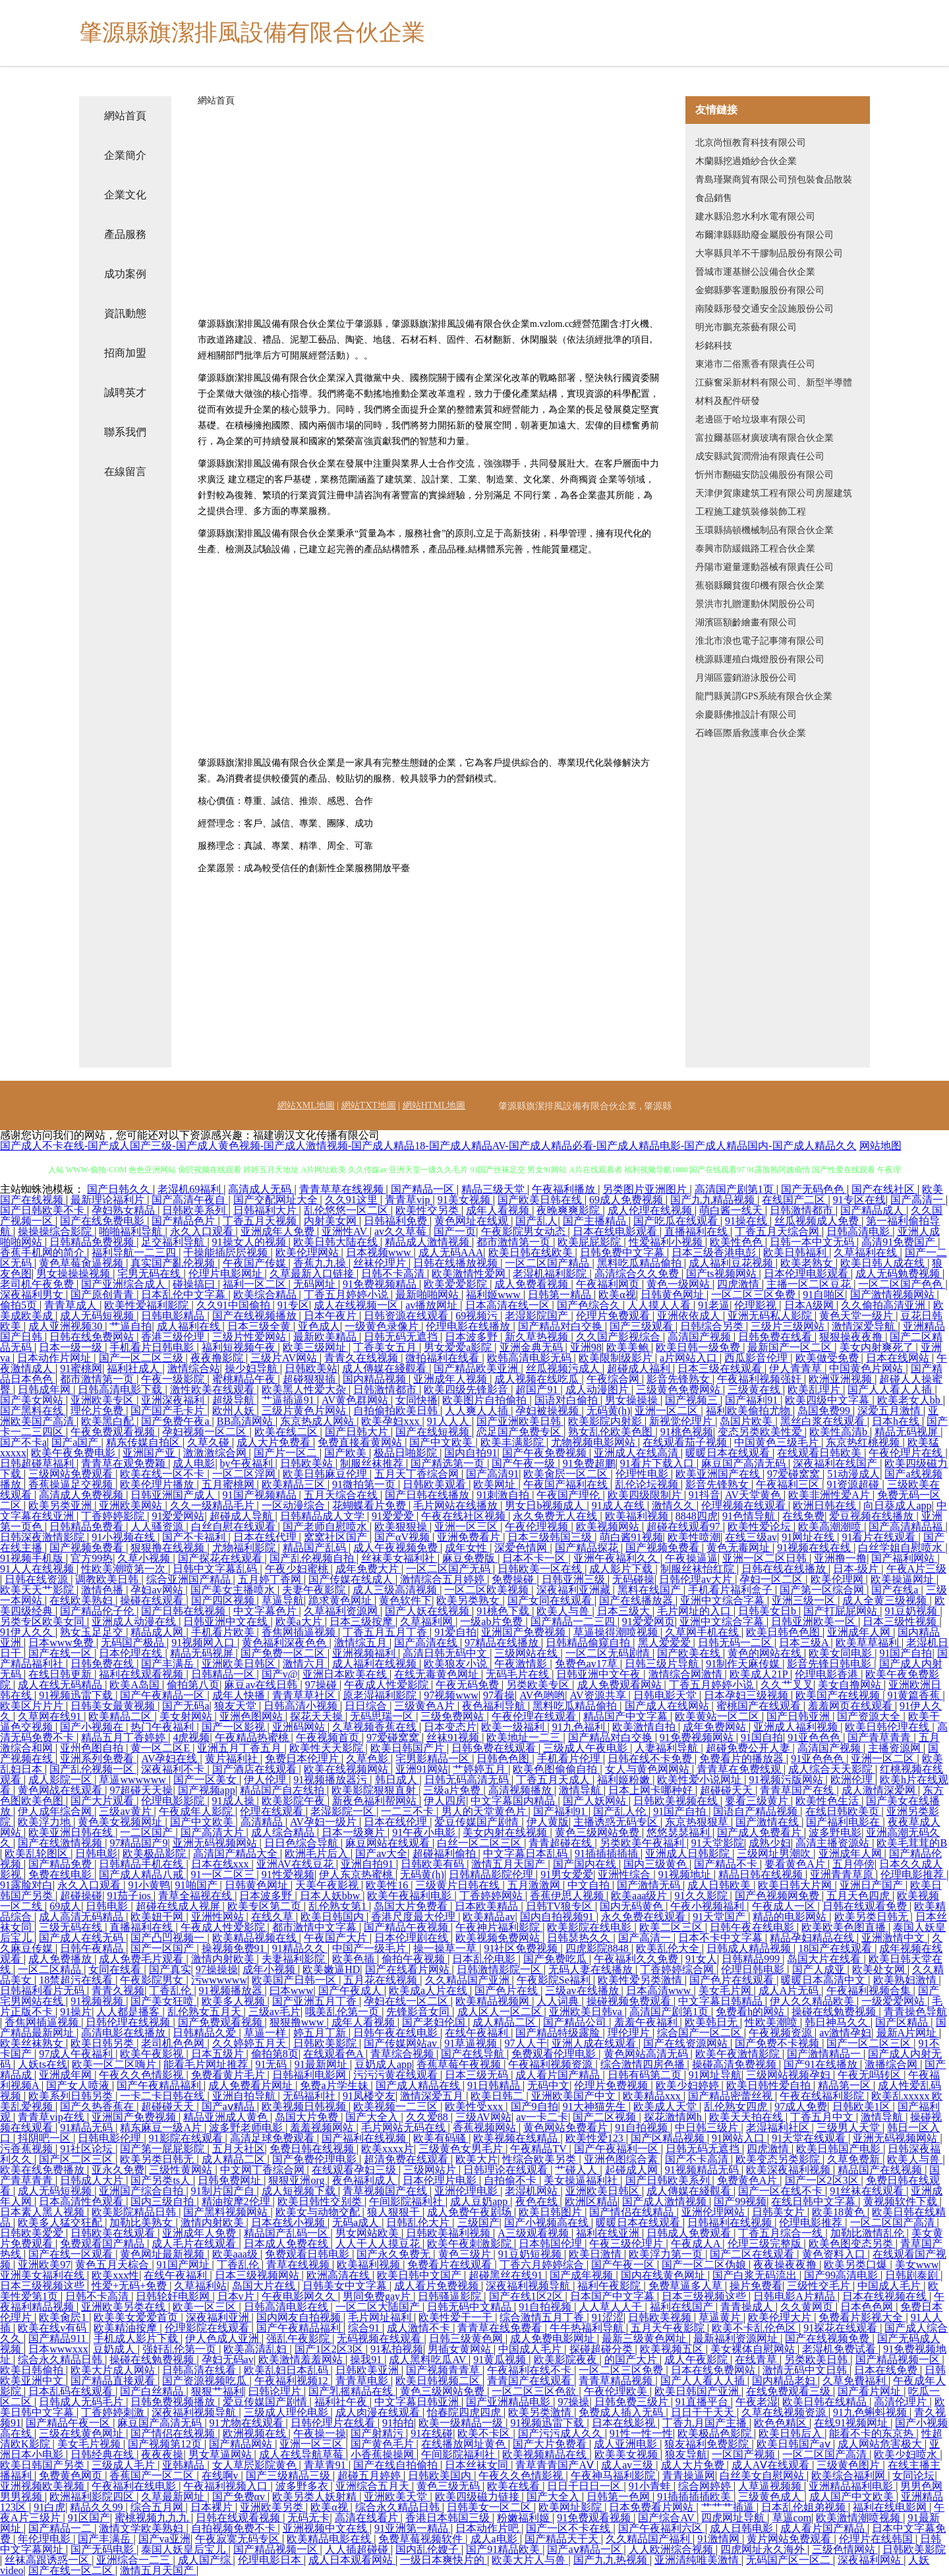 The height and width of the screenshot is (2576, 949). I want to click on 欧美日韩图片, so click(552, 2212).